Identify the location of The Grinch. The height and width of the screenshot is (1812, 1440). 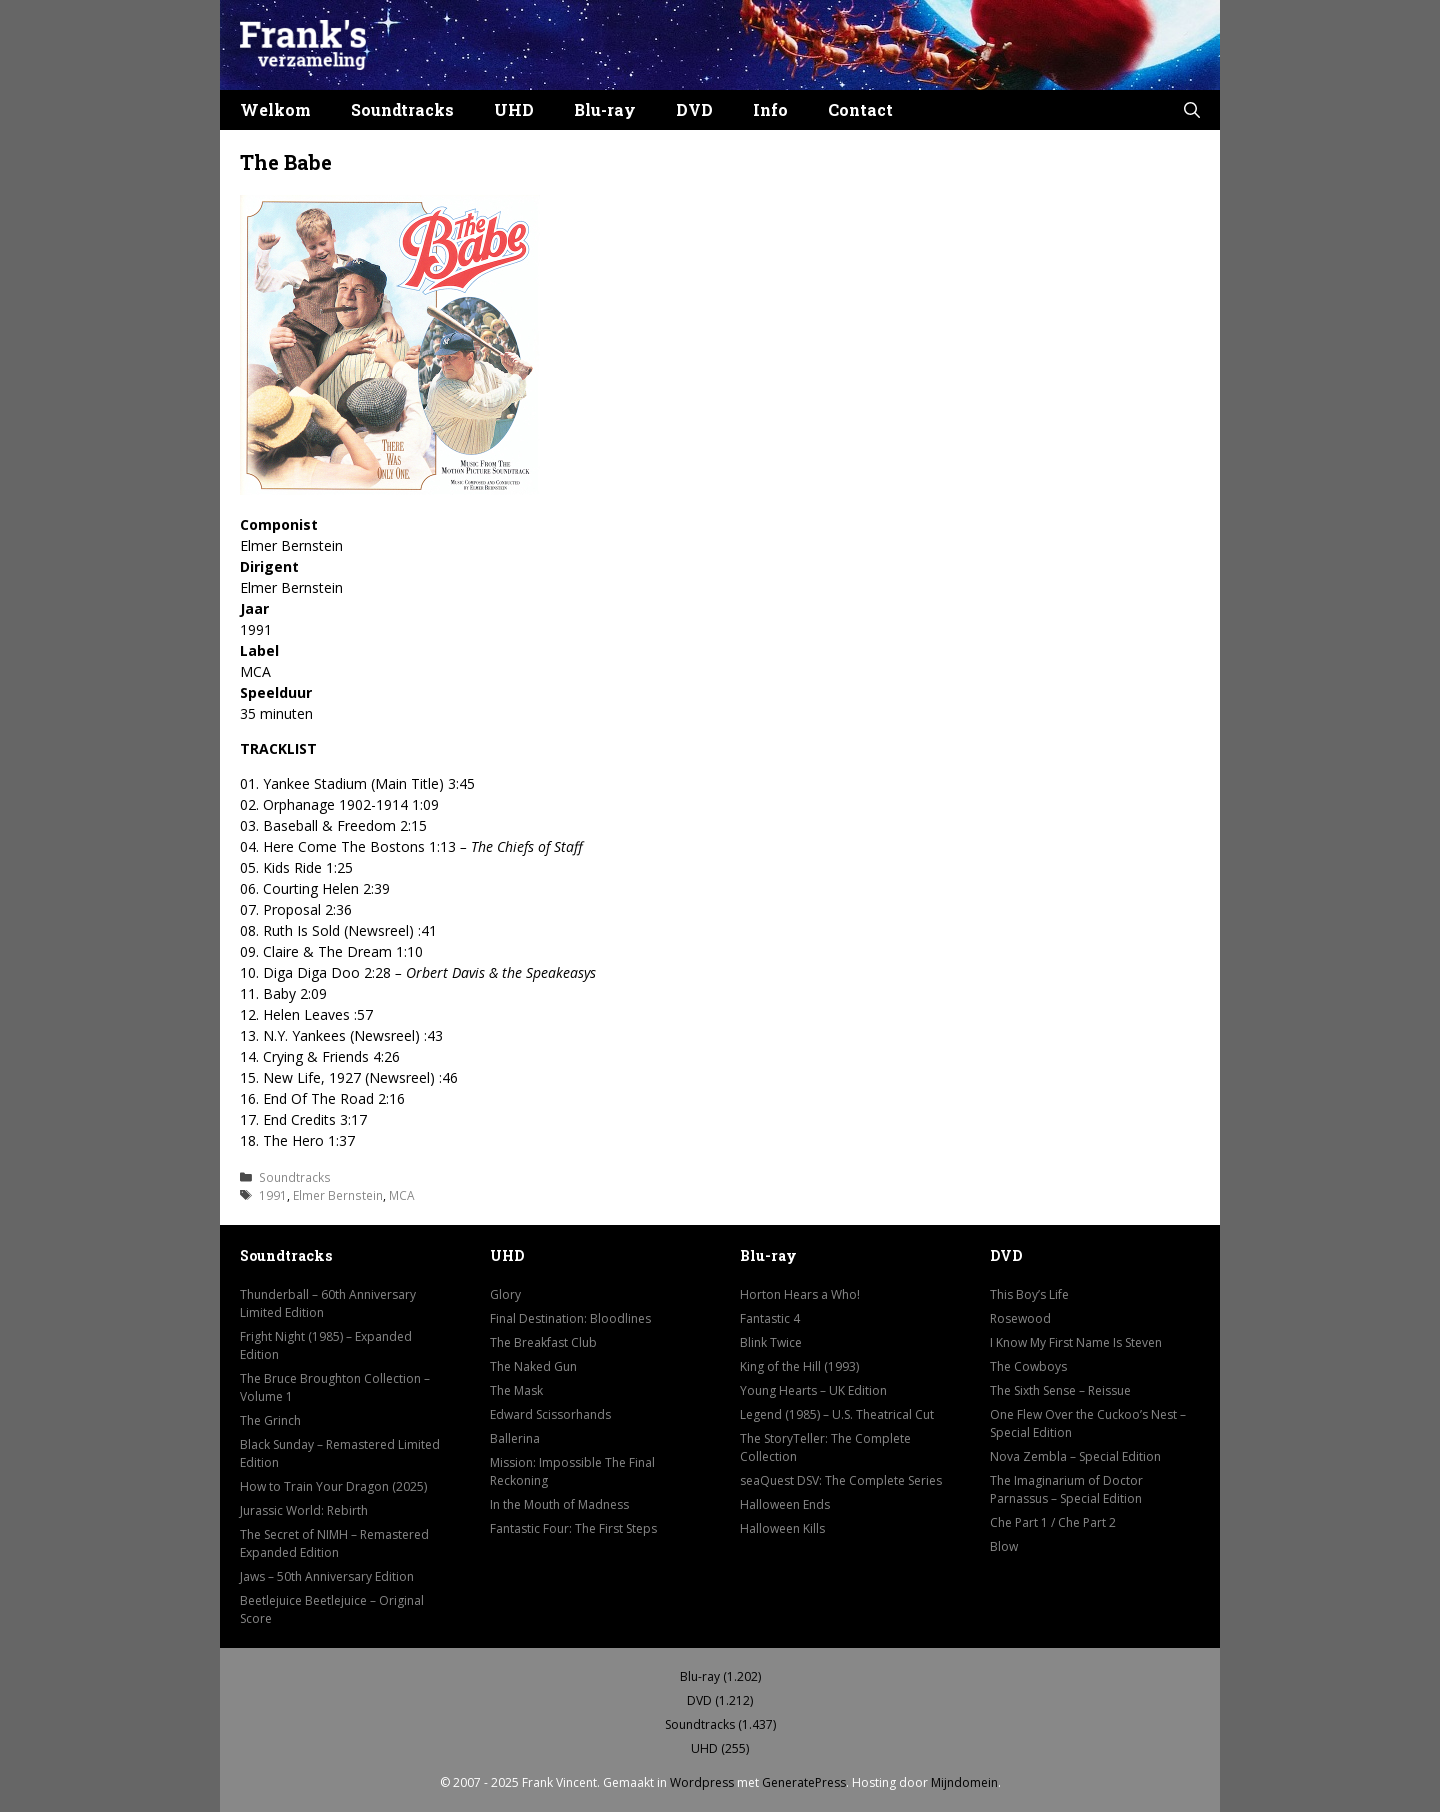
(270, 1420).